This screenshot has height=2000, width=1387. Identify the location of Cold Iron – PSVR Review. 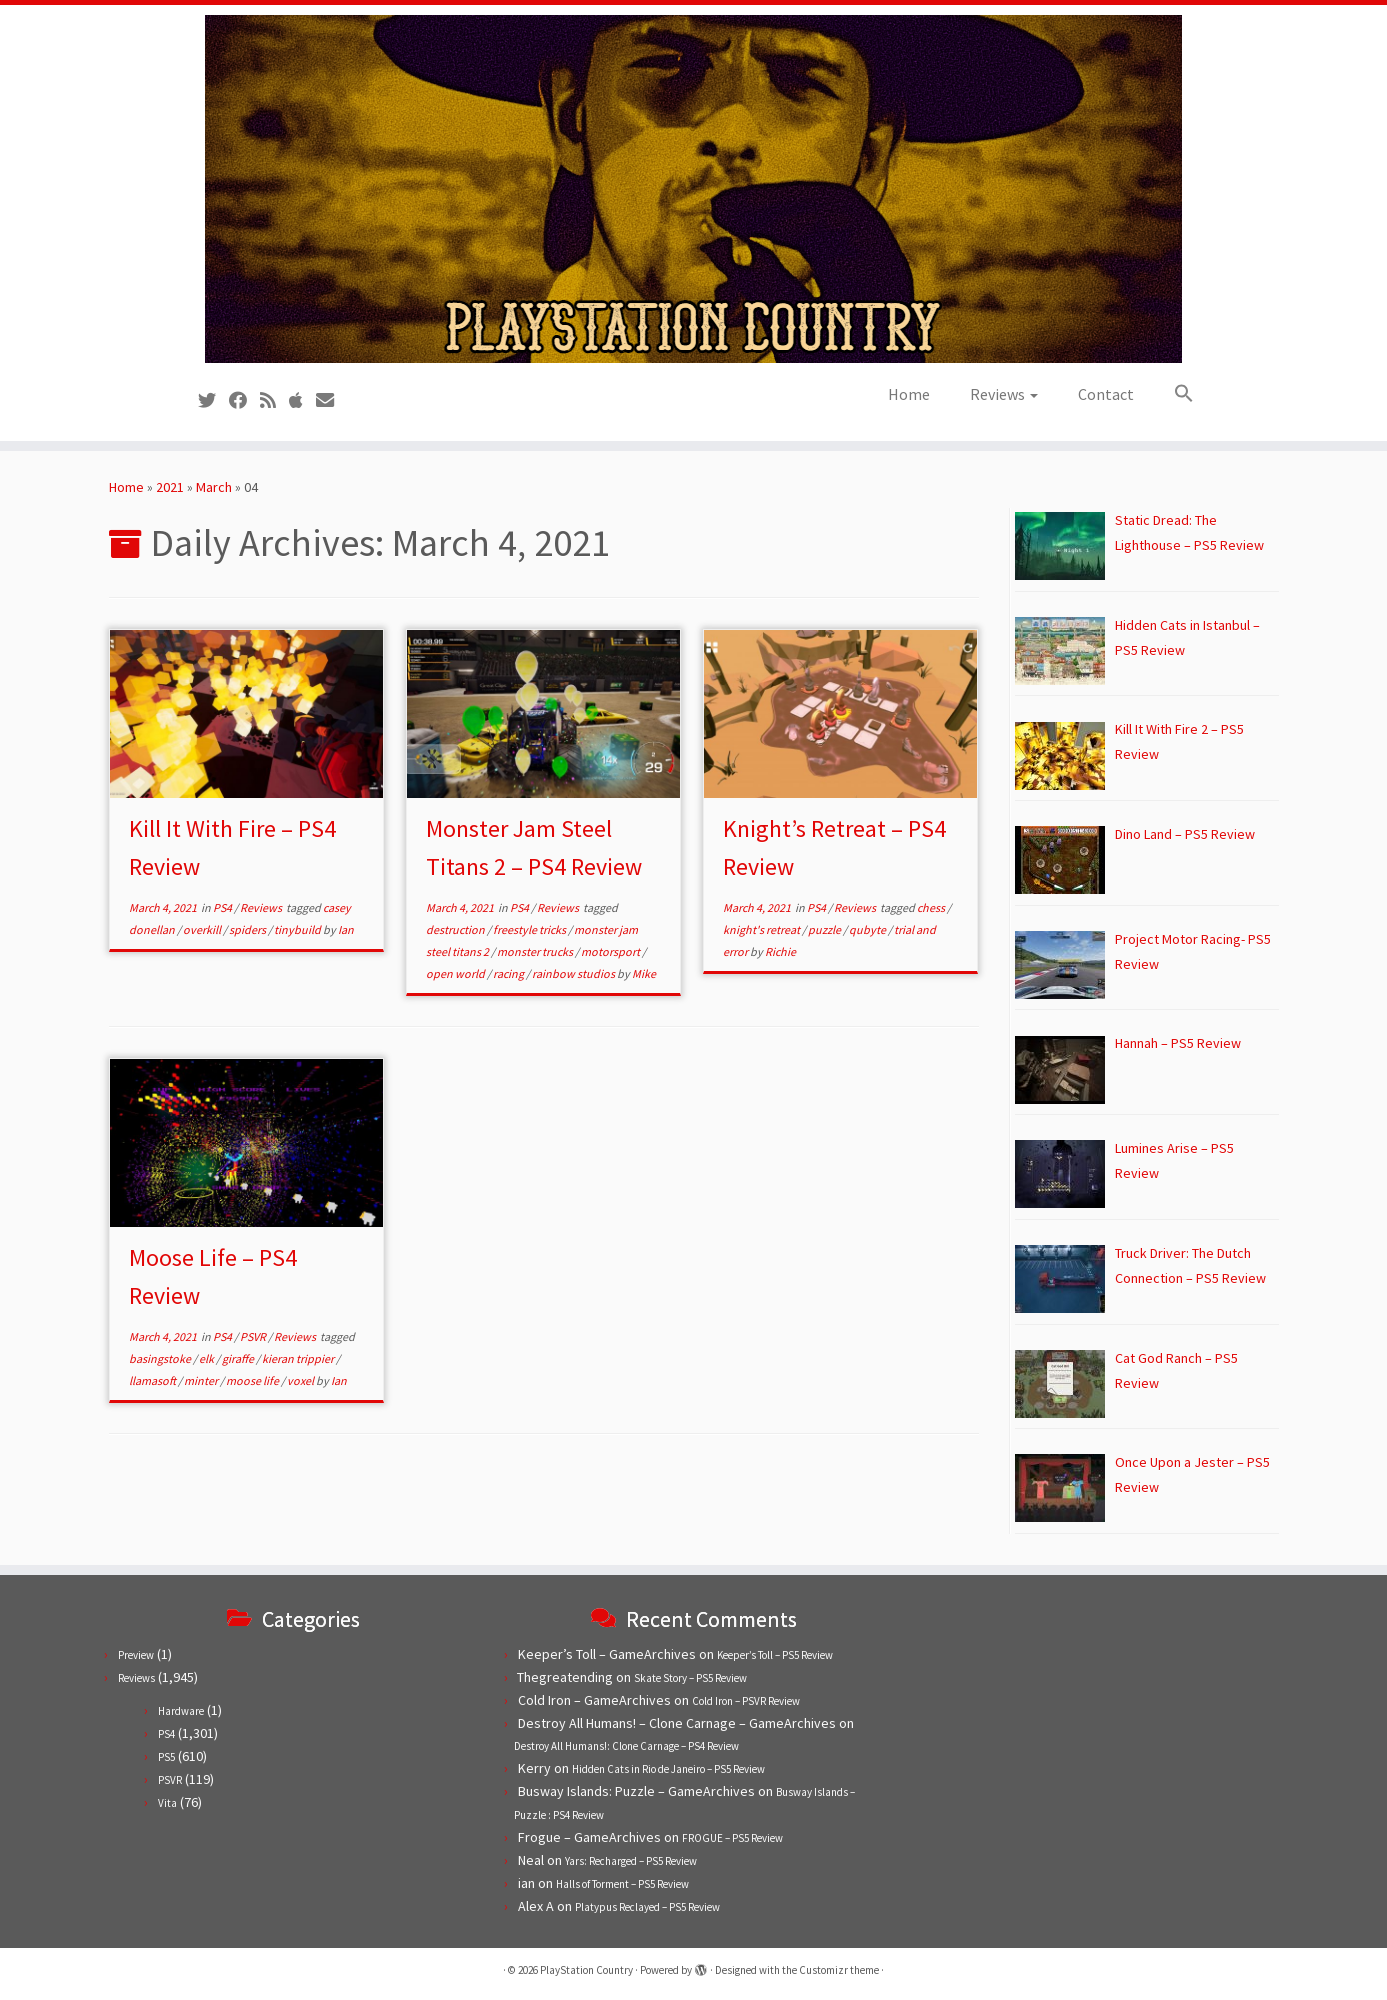
(746, 1701).